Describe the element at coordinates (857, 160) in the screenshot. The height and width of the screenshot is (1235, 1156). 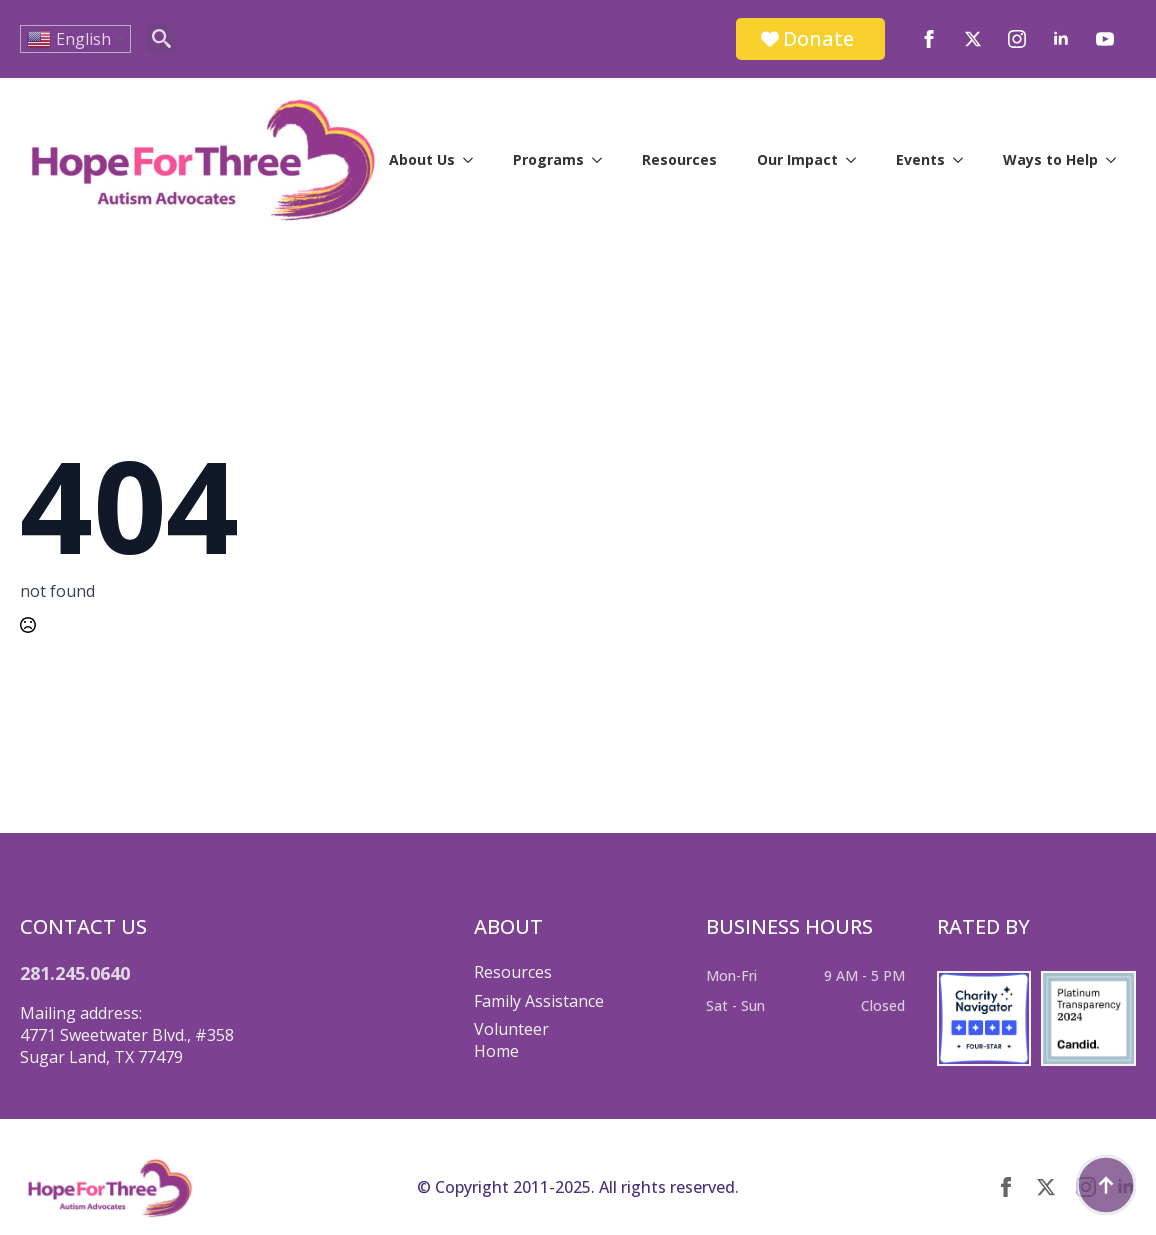
I see `[Our Impact Submenu]` at that location.